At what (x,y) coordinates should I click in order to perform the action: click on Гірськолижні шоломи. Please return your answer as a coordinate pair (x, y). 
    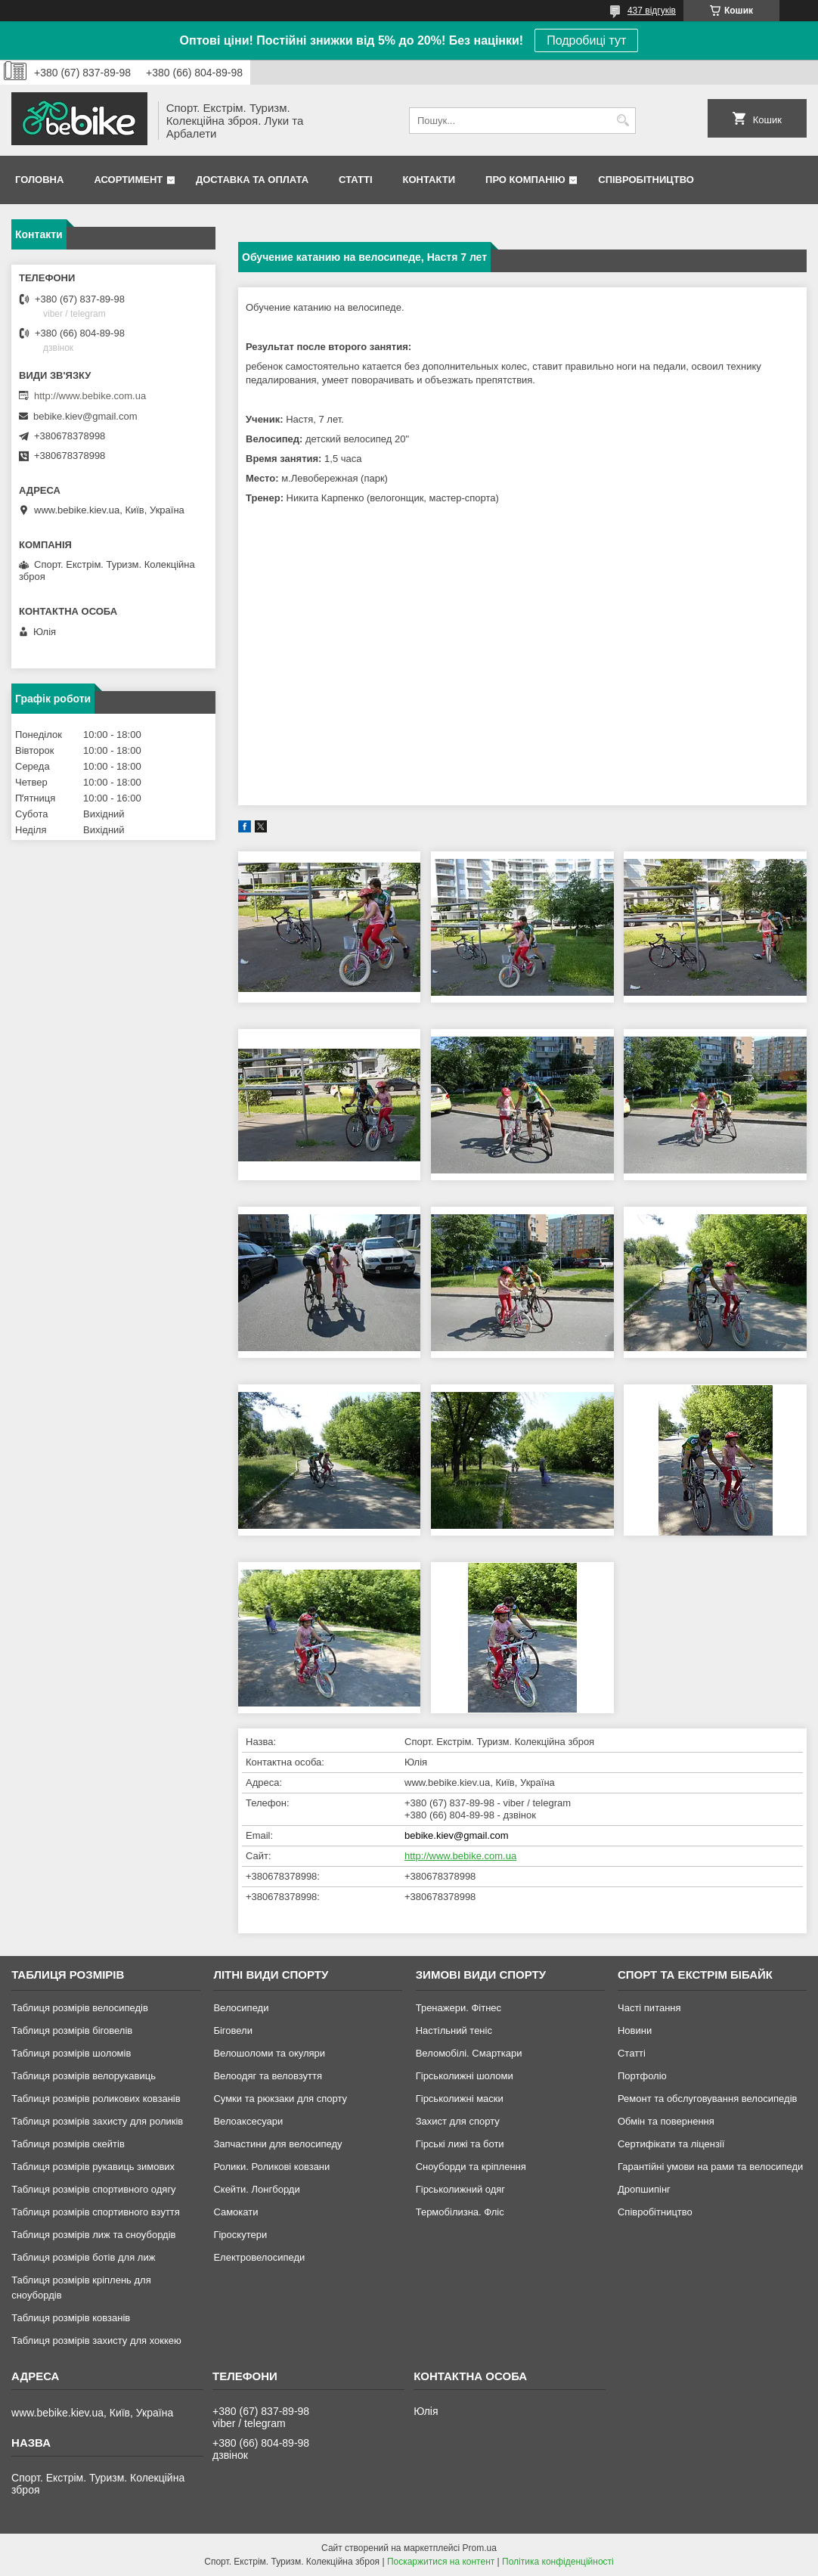
    Looking at the image, I should click on (464, 2076).